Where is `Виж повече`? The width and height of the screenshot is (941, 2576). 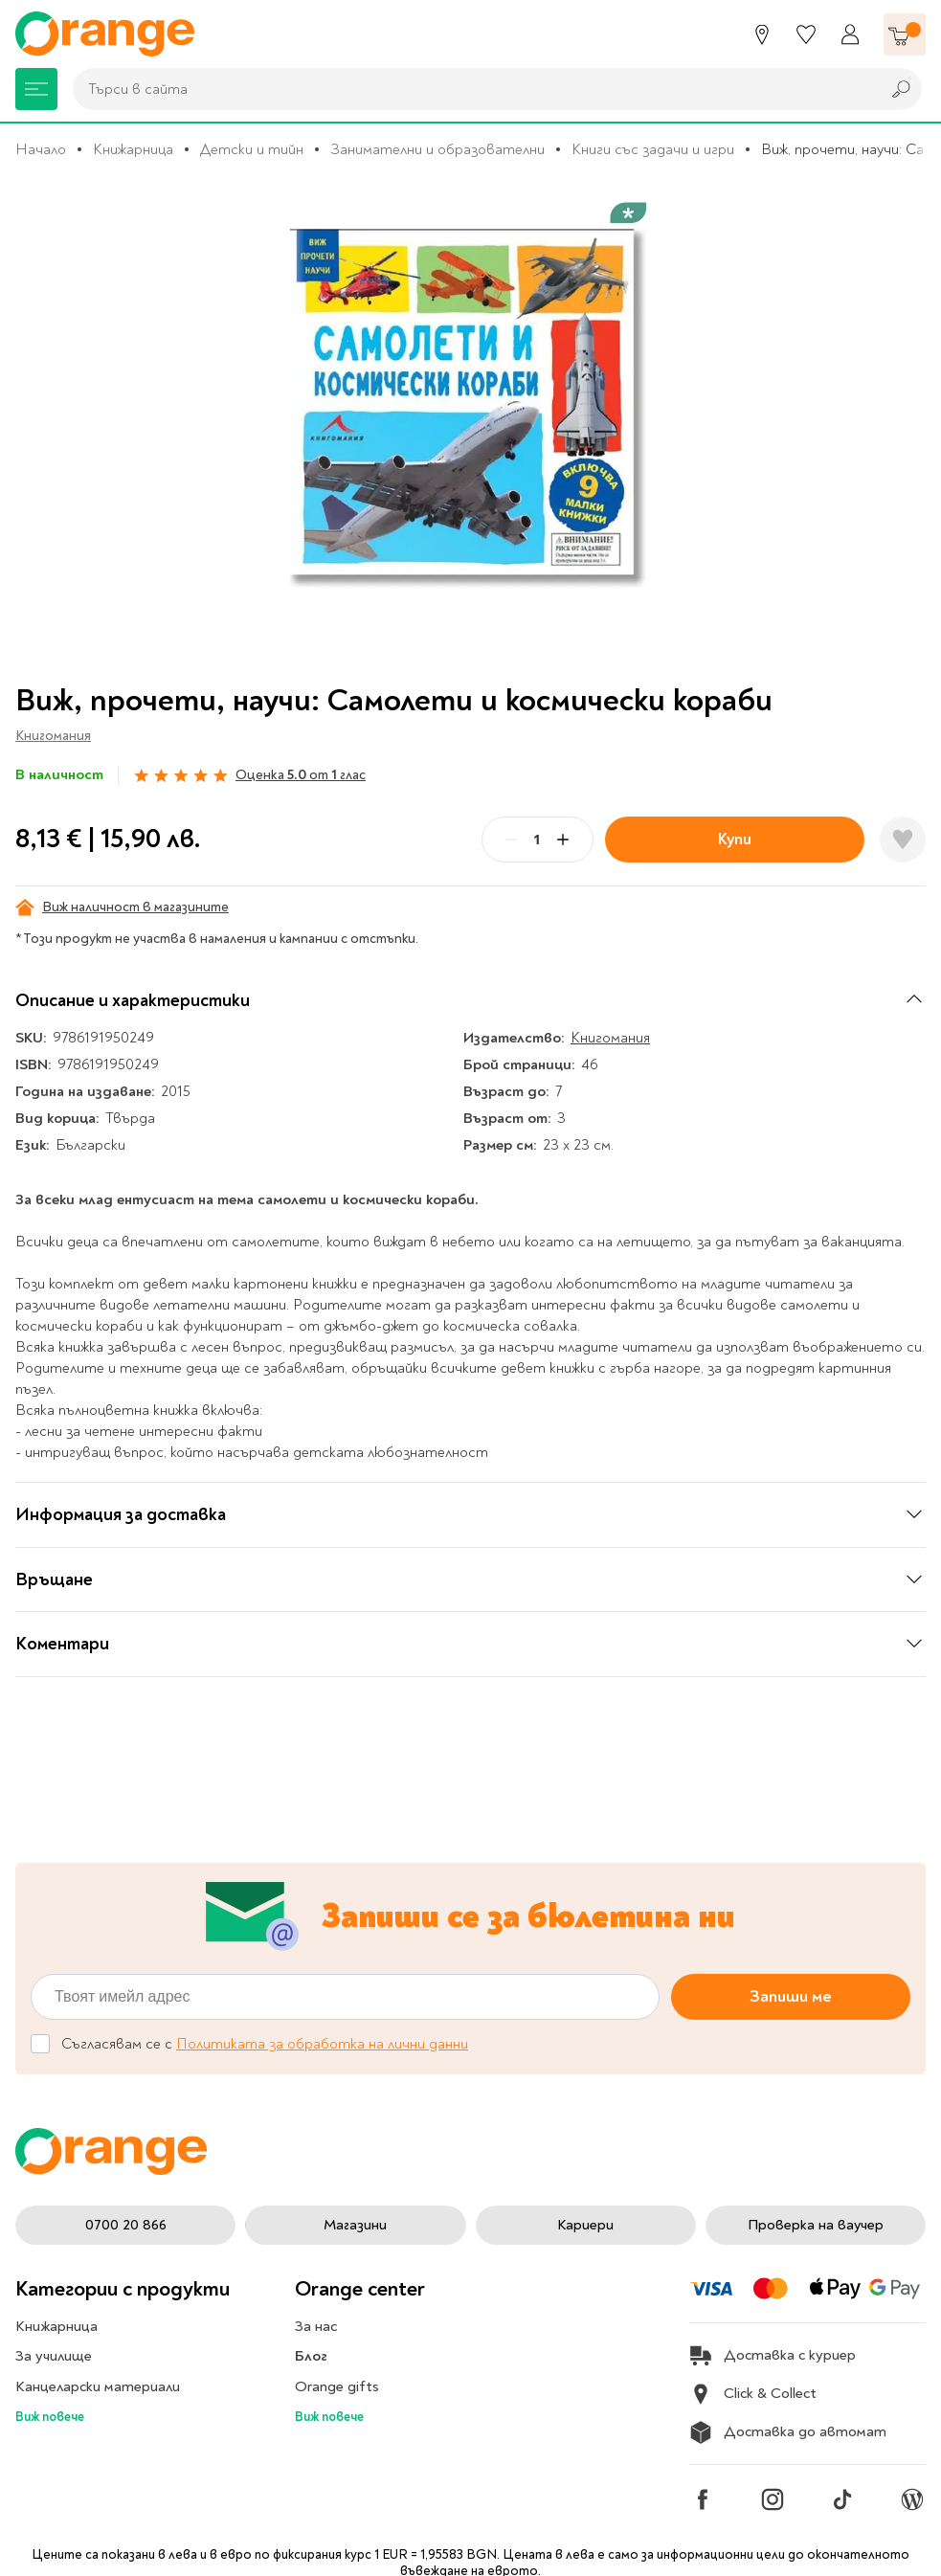
Виж повече is located at coordinates (49, 2416).